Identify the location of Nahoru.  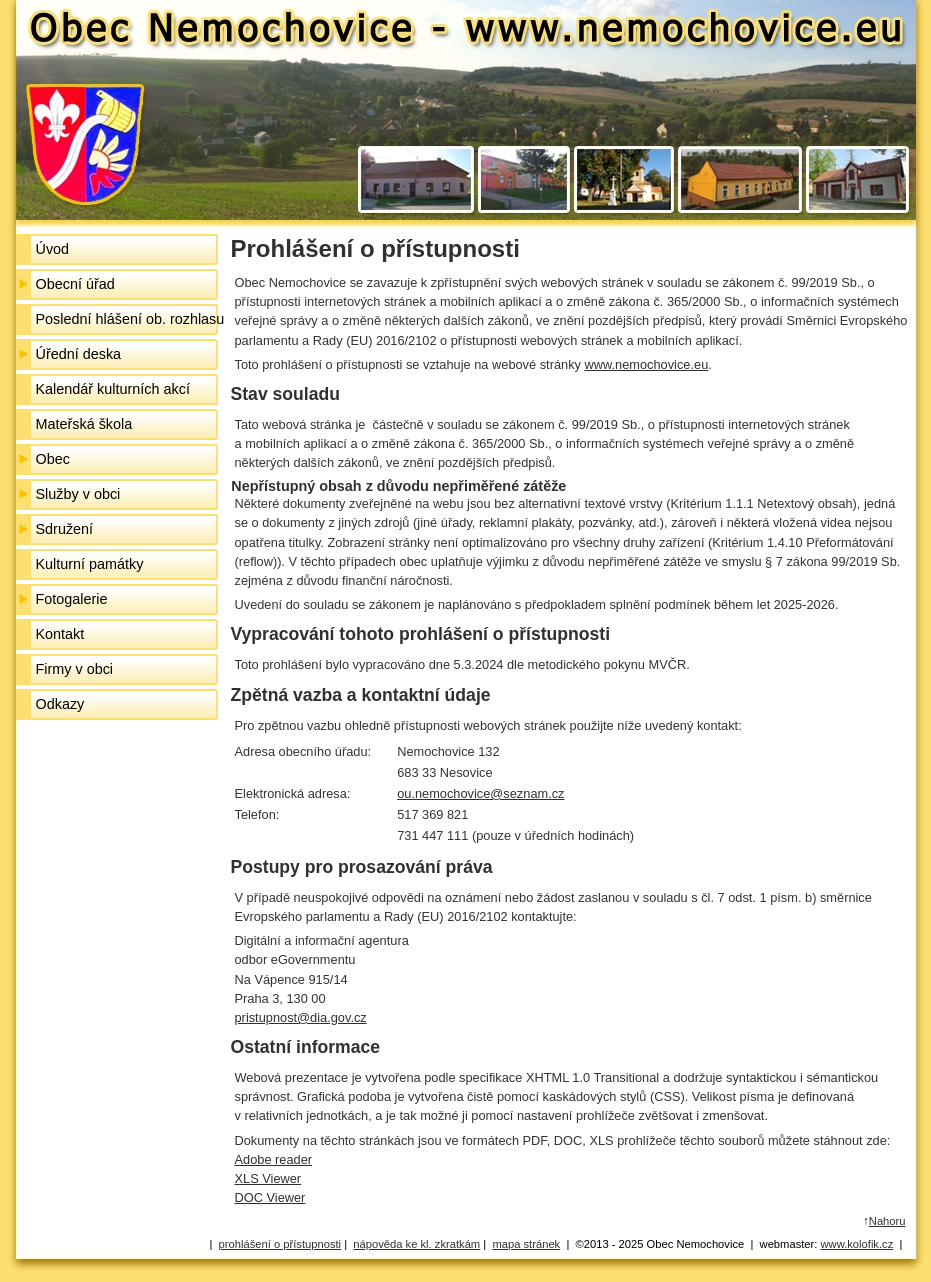
(887, 1221).